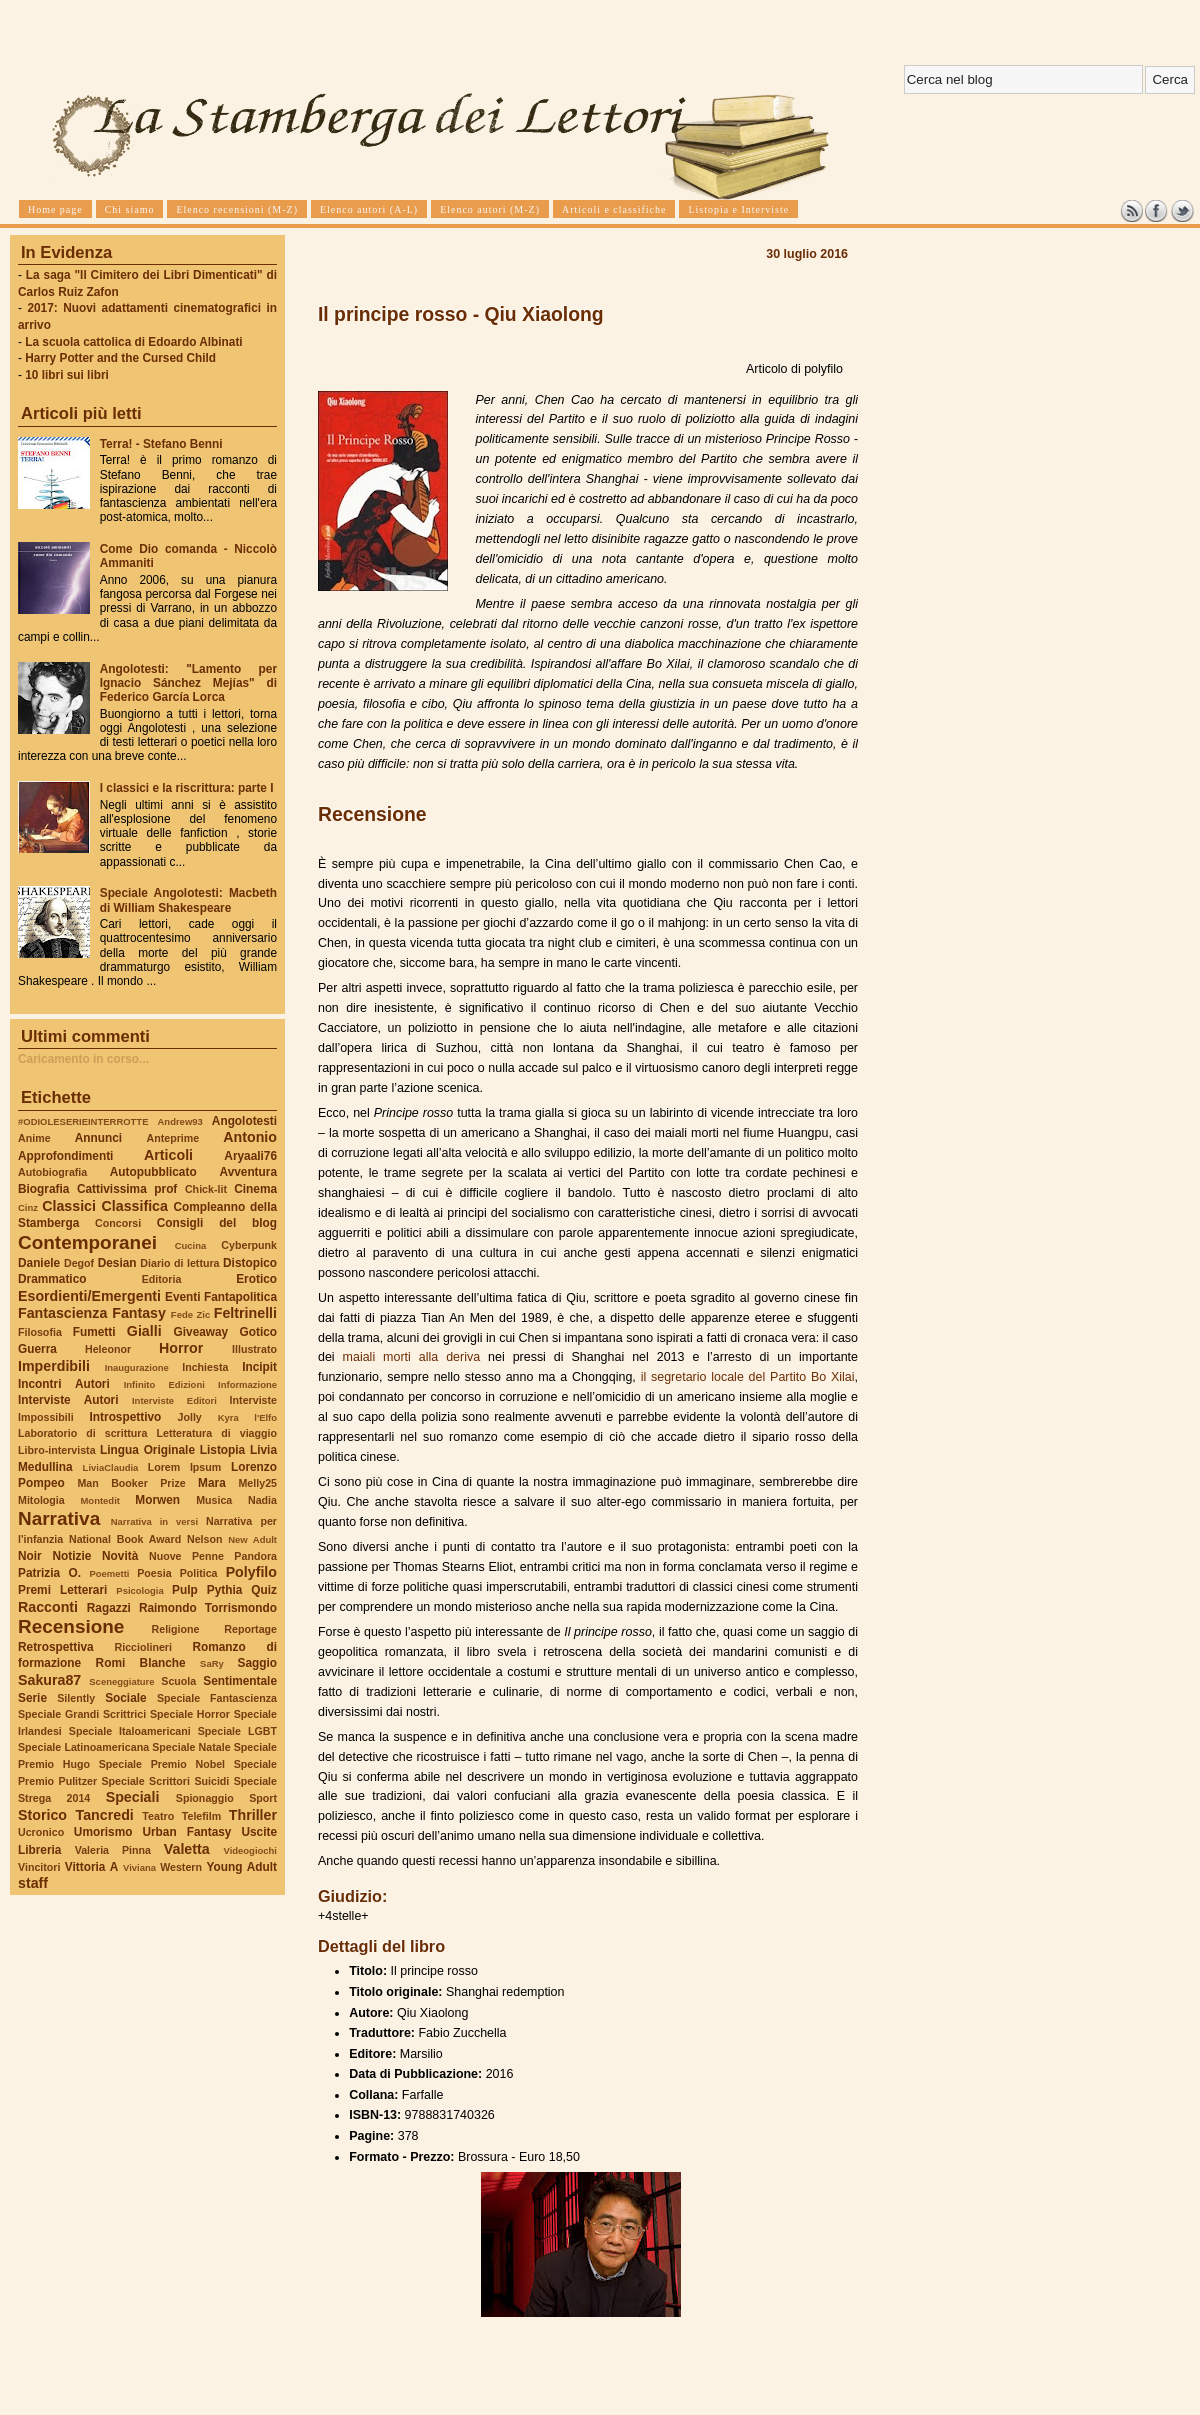 Image resolution: width=1200 pixels, height=2415 pixels. What do you see at coordinates (62, 1313) in the screenshot?
I see `Fantascienza` at bounding box center [62, 1313].